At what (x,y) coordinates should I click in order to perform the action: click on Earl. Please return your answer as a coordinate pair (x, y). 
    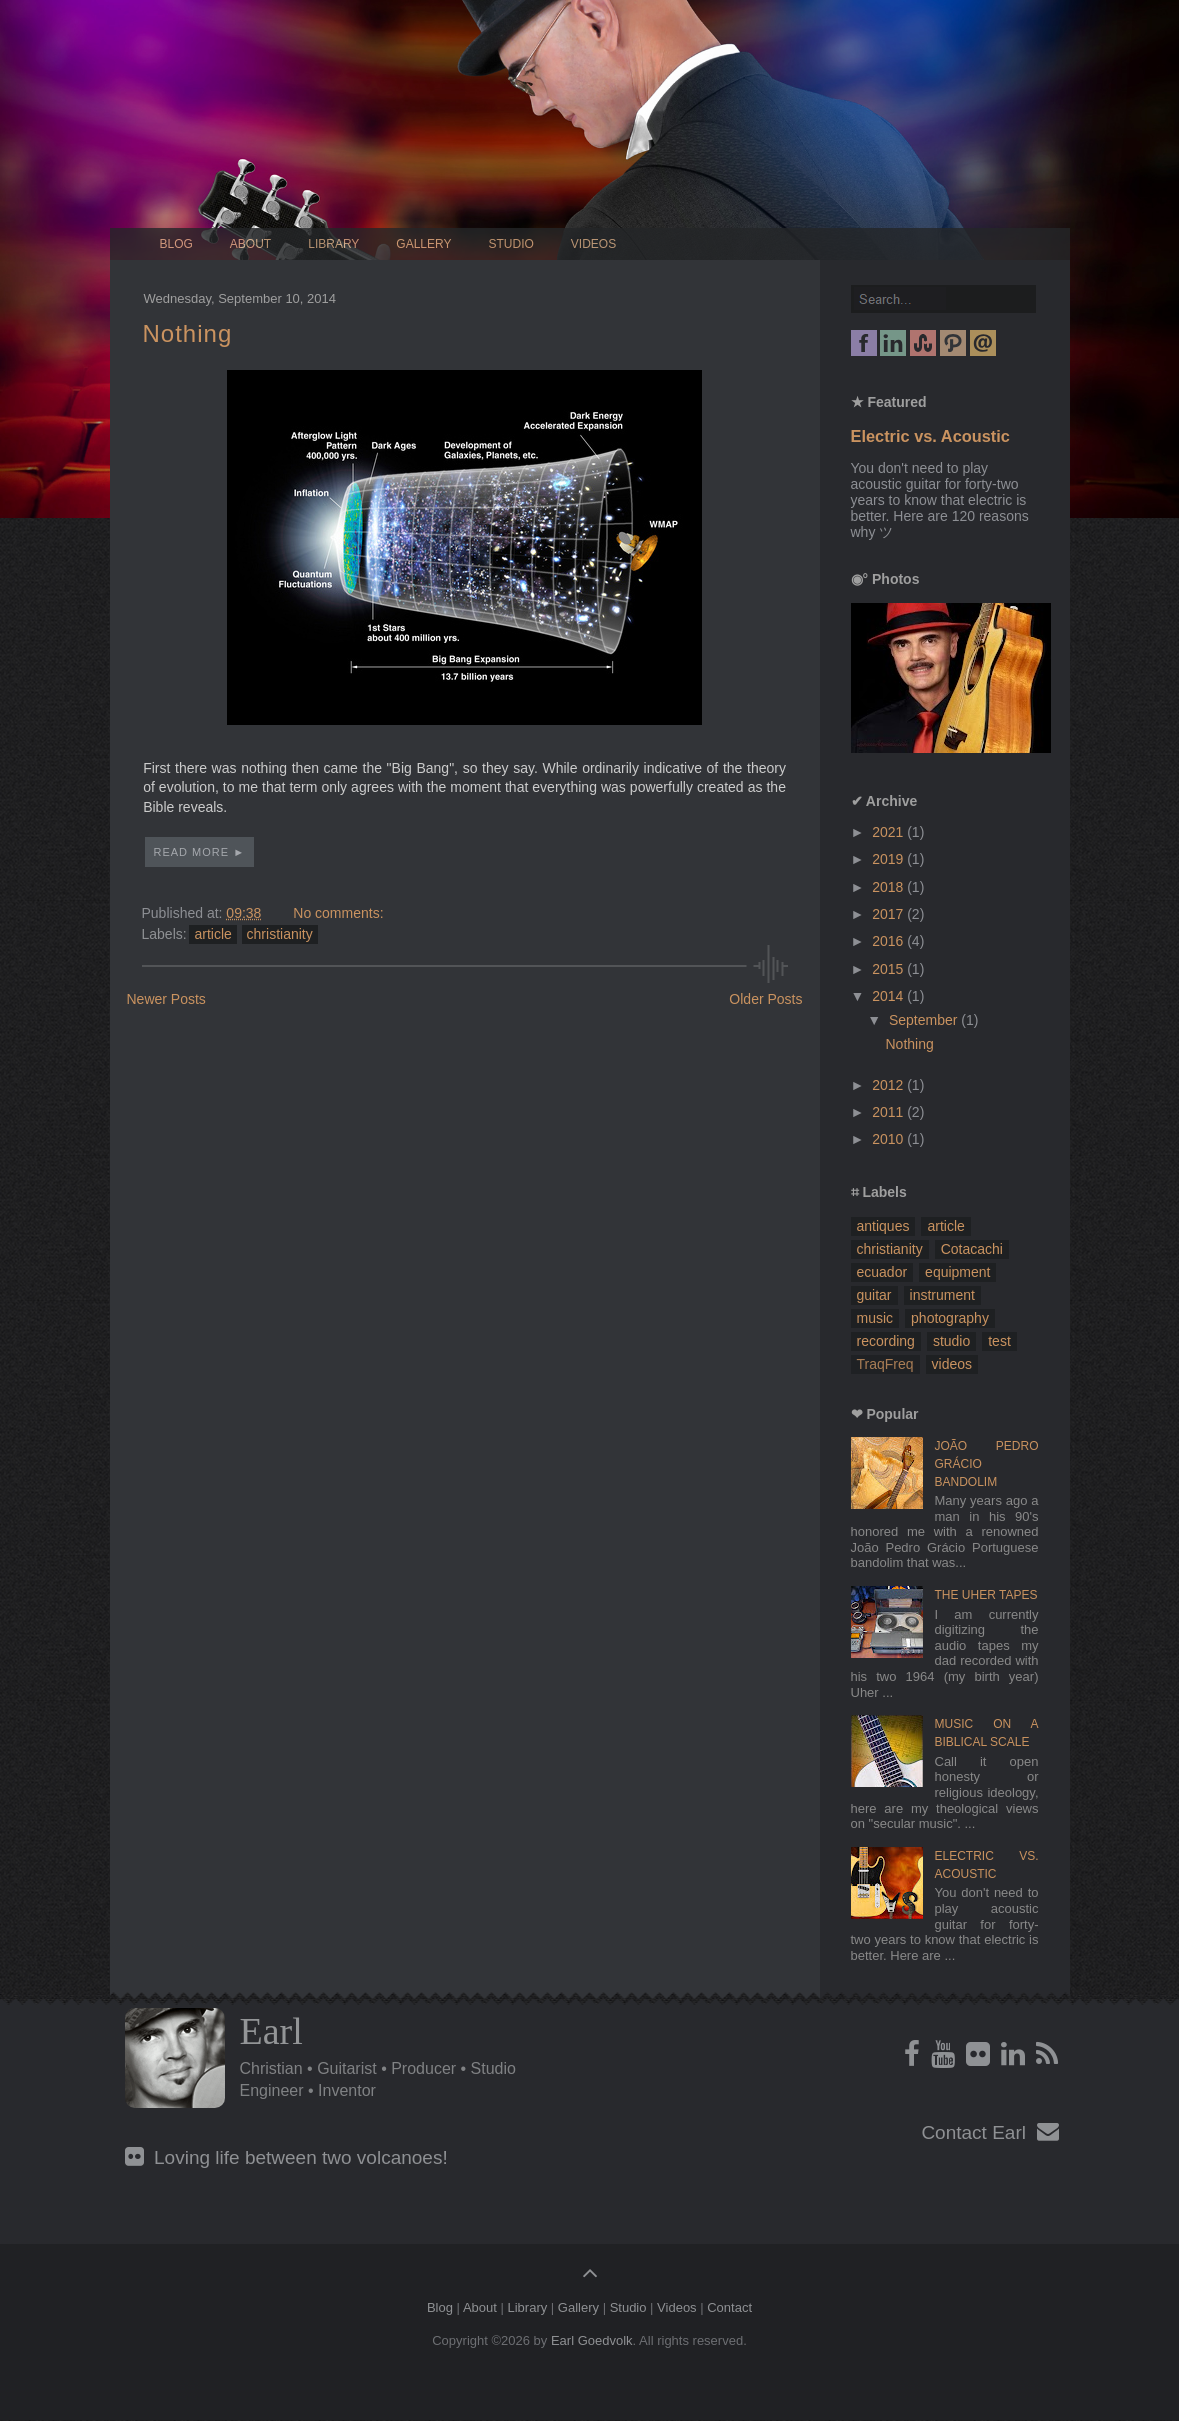
    Looking at the image, I should click on (271, 2031).